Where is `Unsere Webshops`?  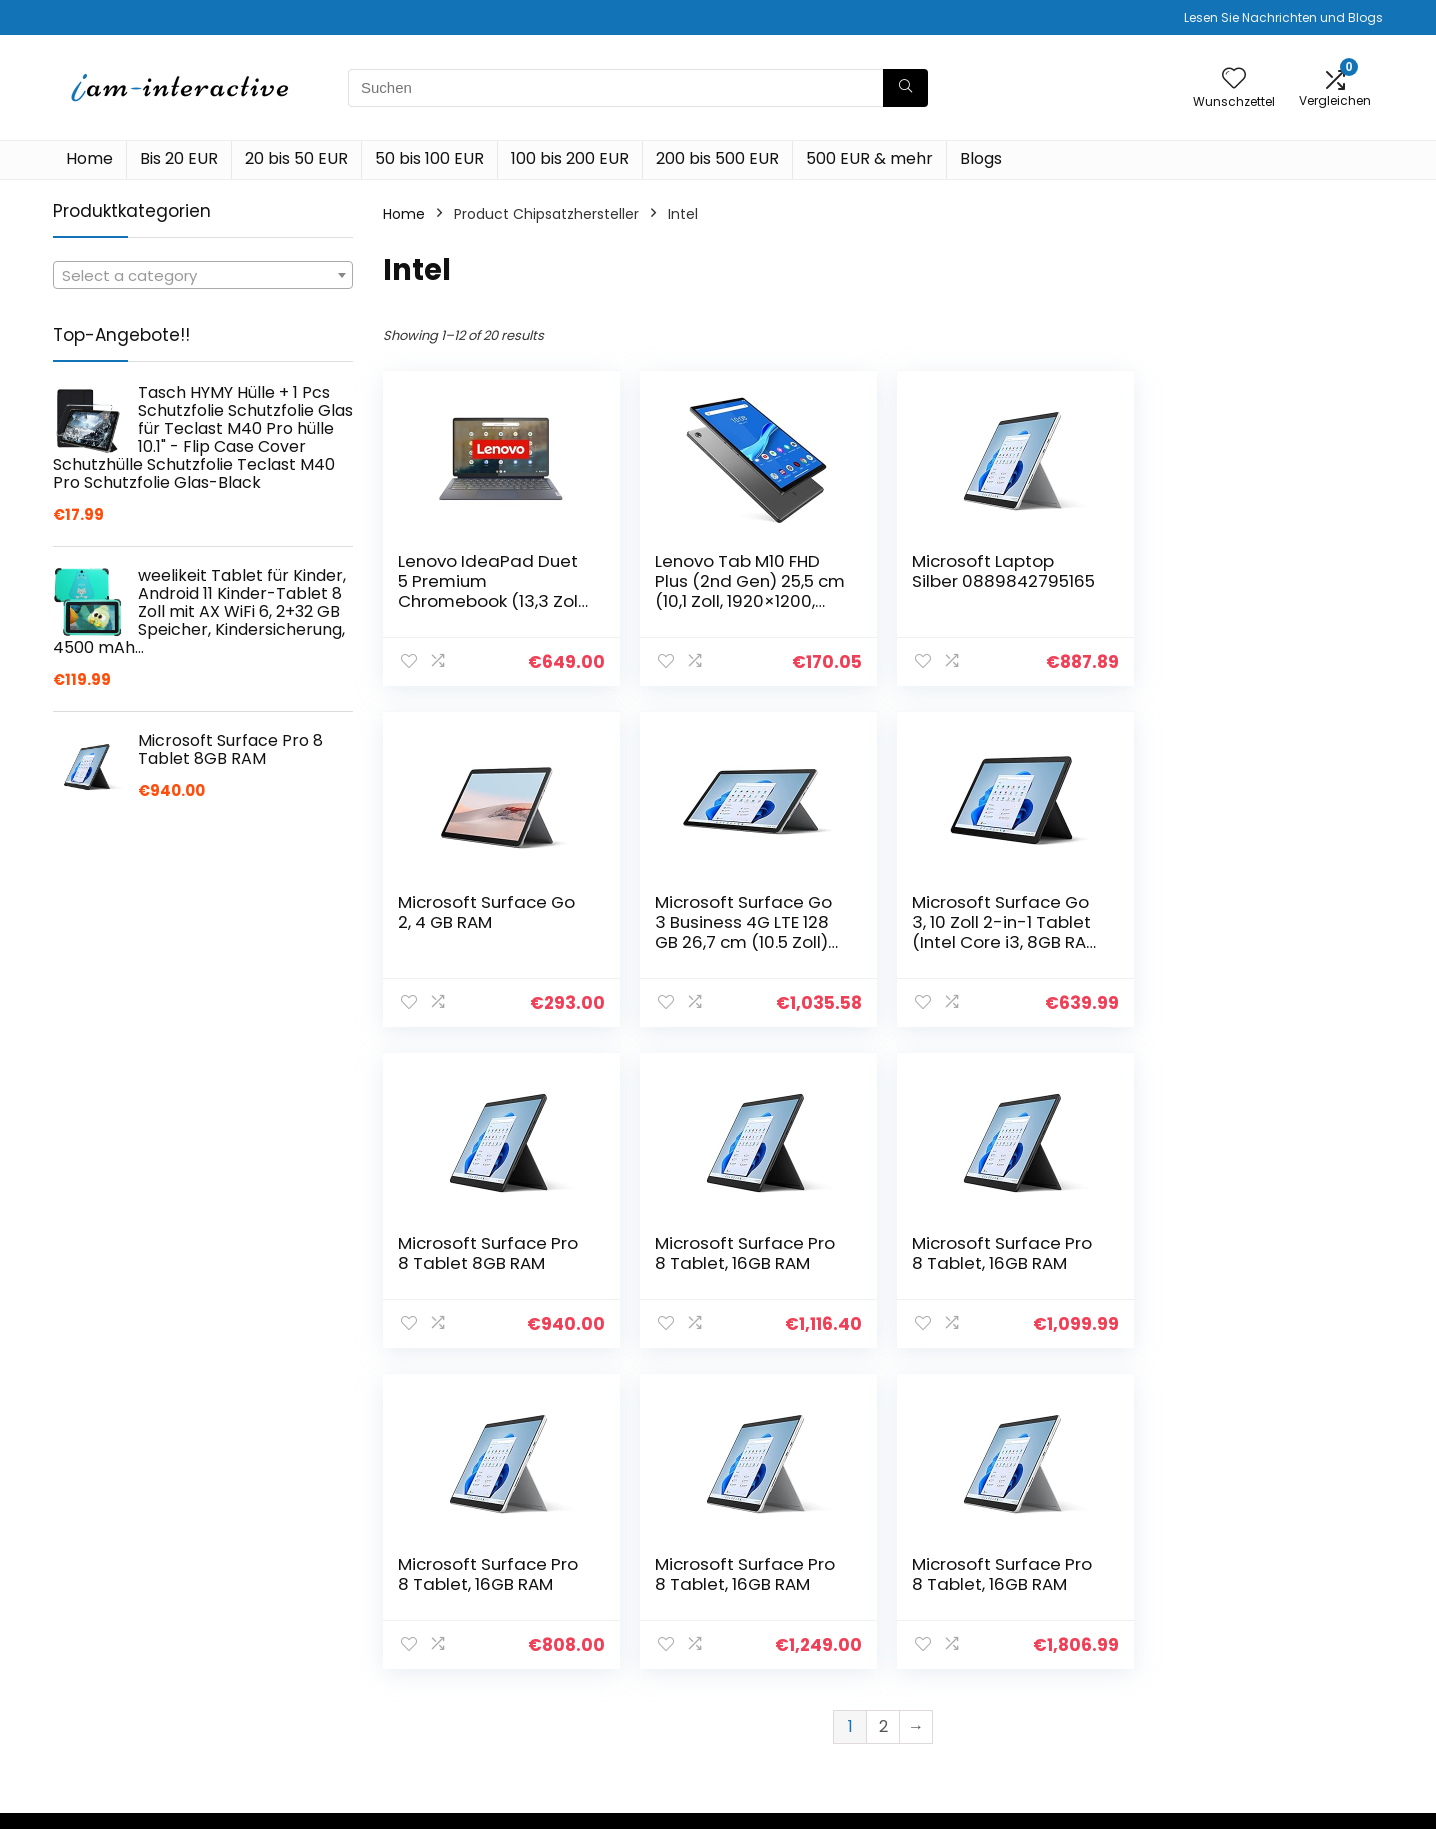 Unsere Webshops is located at coordinates (1029, 1685).